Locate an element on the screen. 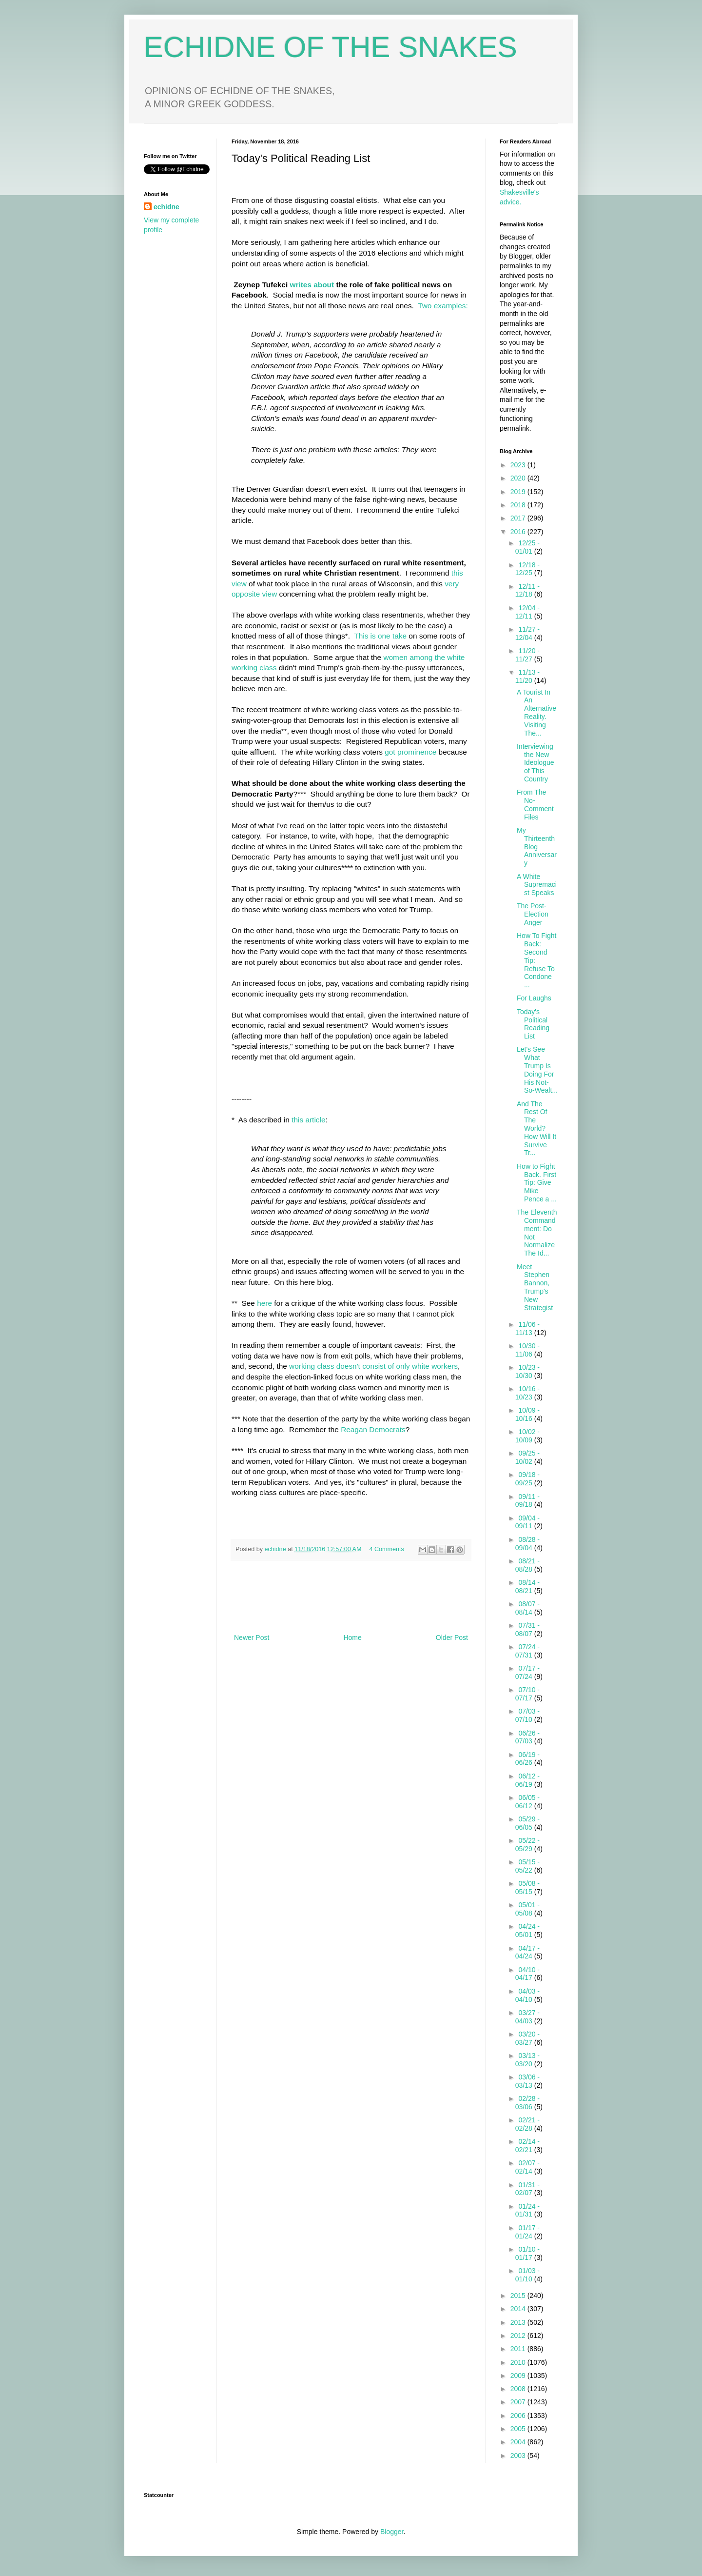 The image size is (702, 2576). Reagan Democrats is located at coordinates (373, 1429).